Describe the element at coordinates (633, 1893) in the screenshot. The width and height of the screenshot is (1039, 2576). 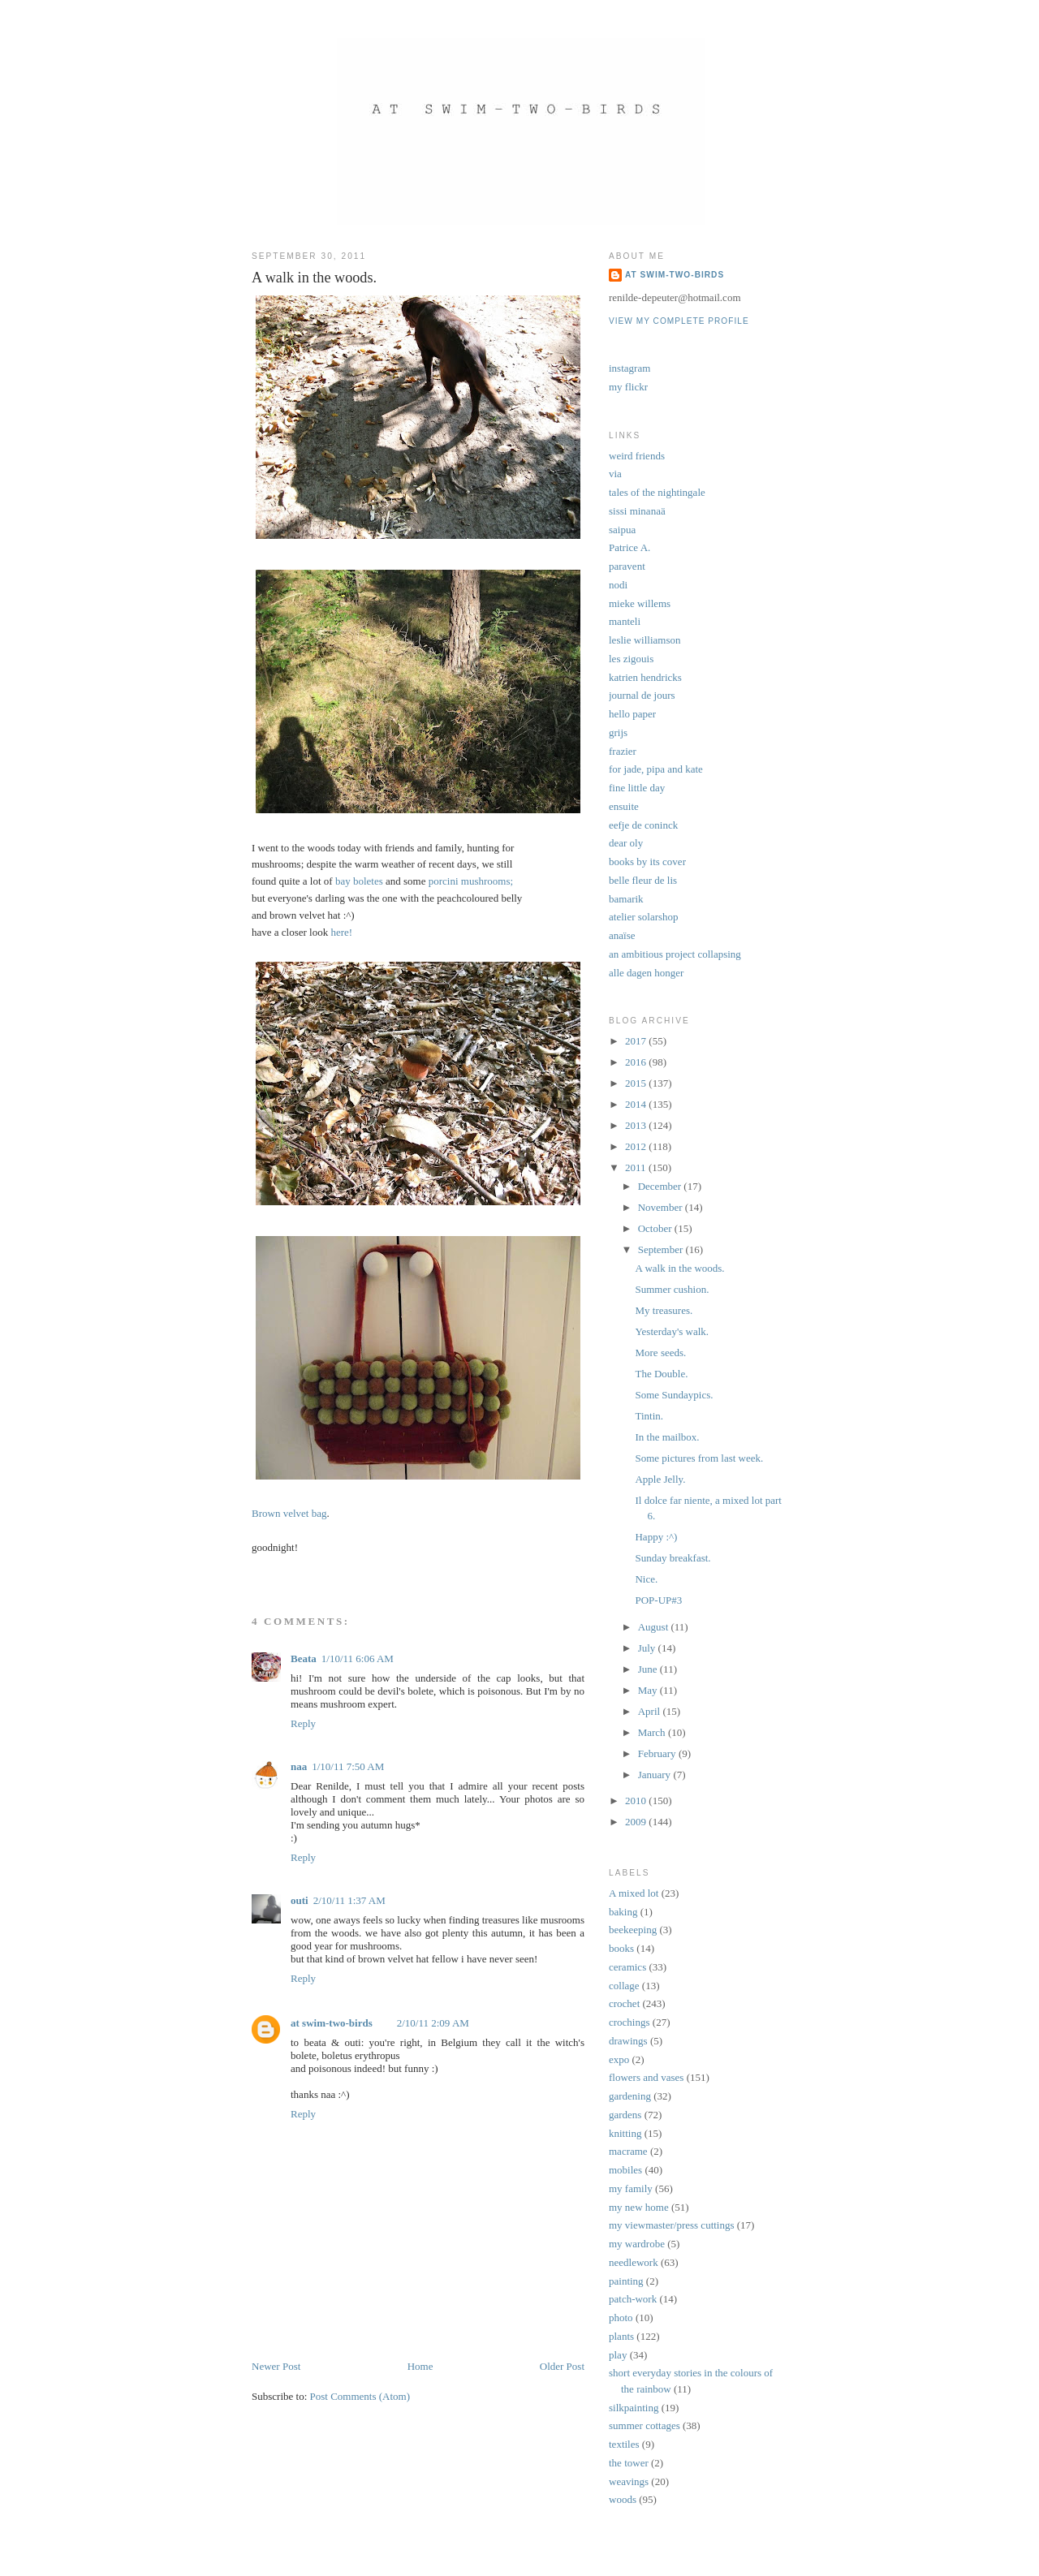
I see `A mixed lot` at that location.